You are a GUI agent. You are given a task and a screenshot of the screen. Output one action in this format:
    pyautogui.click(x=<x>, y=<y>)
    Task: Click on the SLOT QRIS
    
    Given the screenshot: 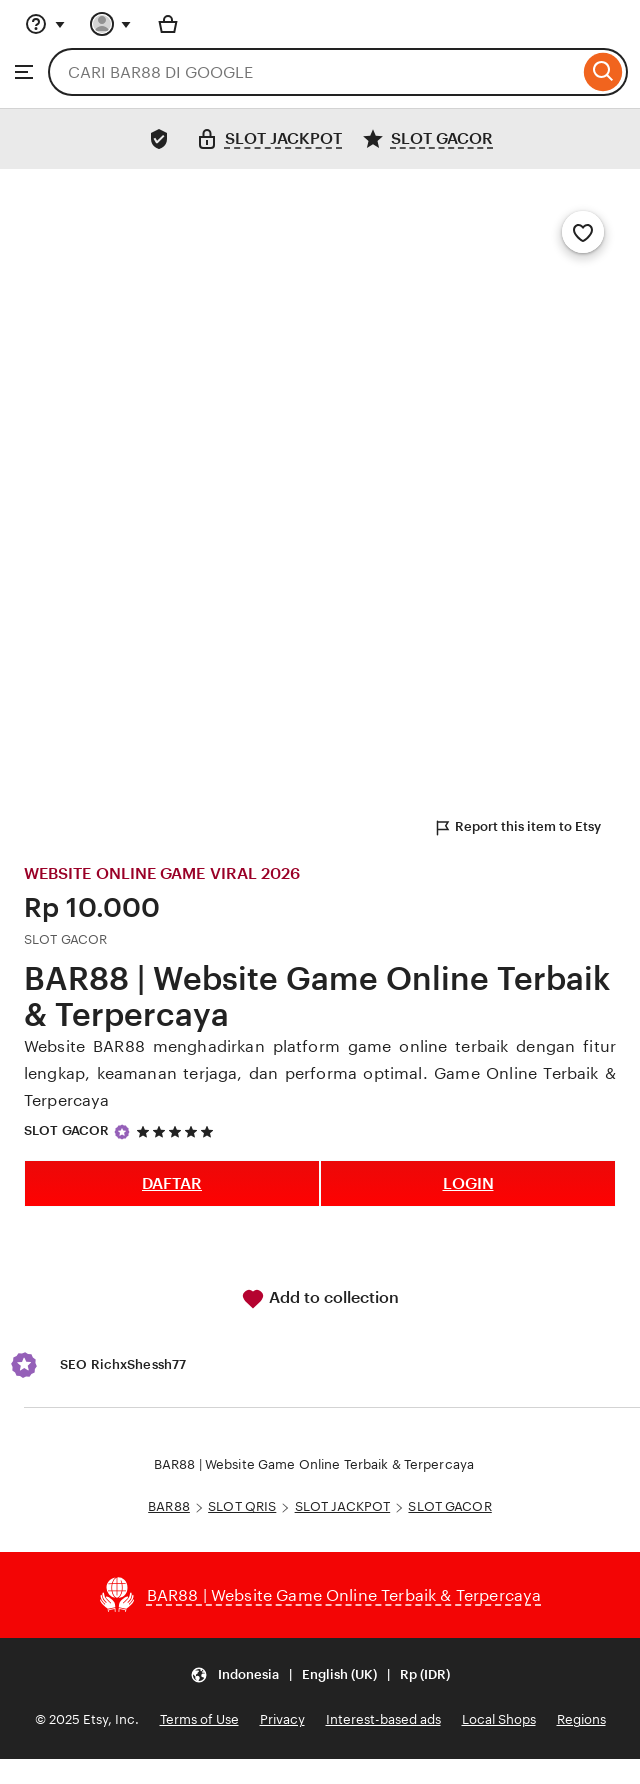 What is the action you would take?
    pyautogui.click(x=242, y=1506)
    